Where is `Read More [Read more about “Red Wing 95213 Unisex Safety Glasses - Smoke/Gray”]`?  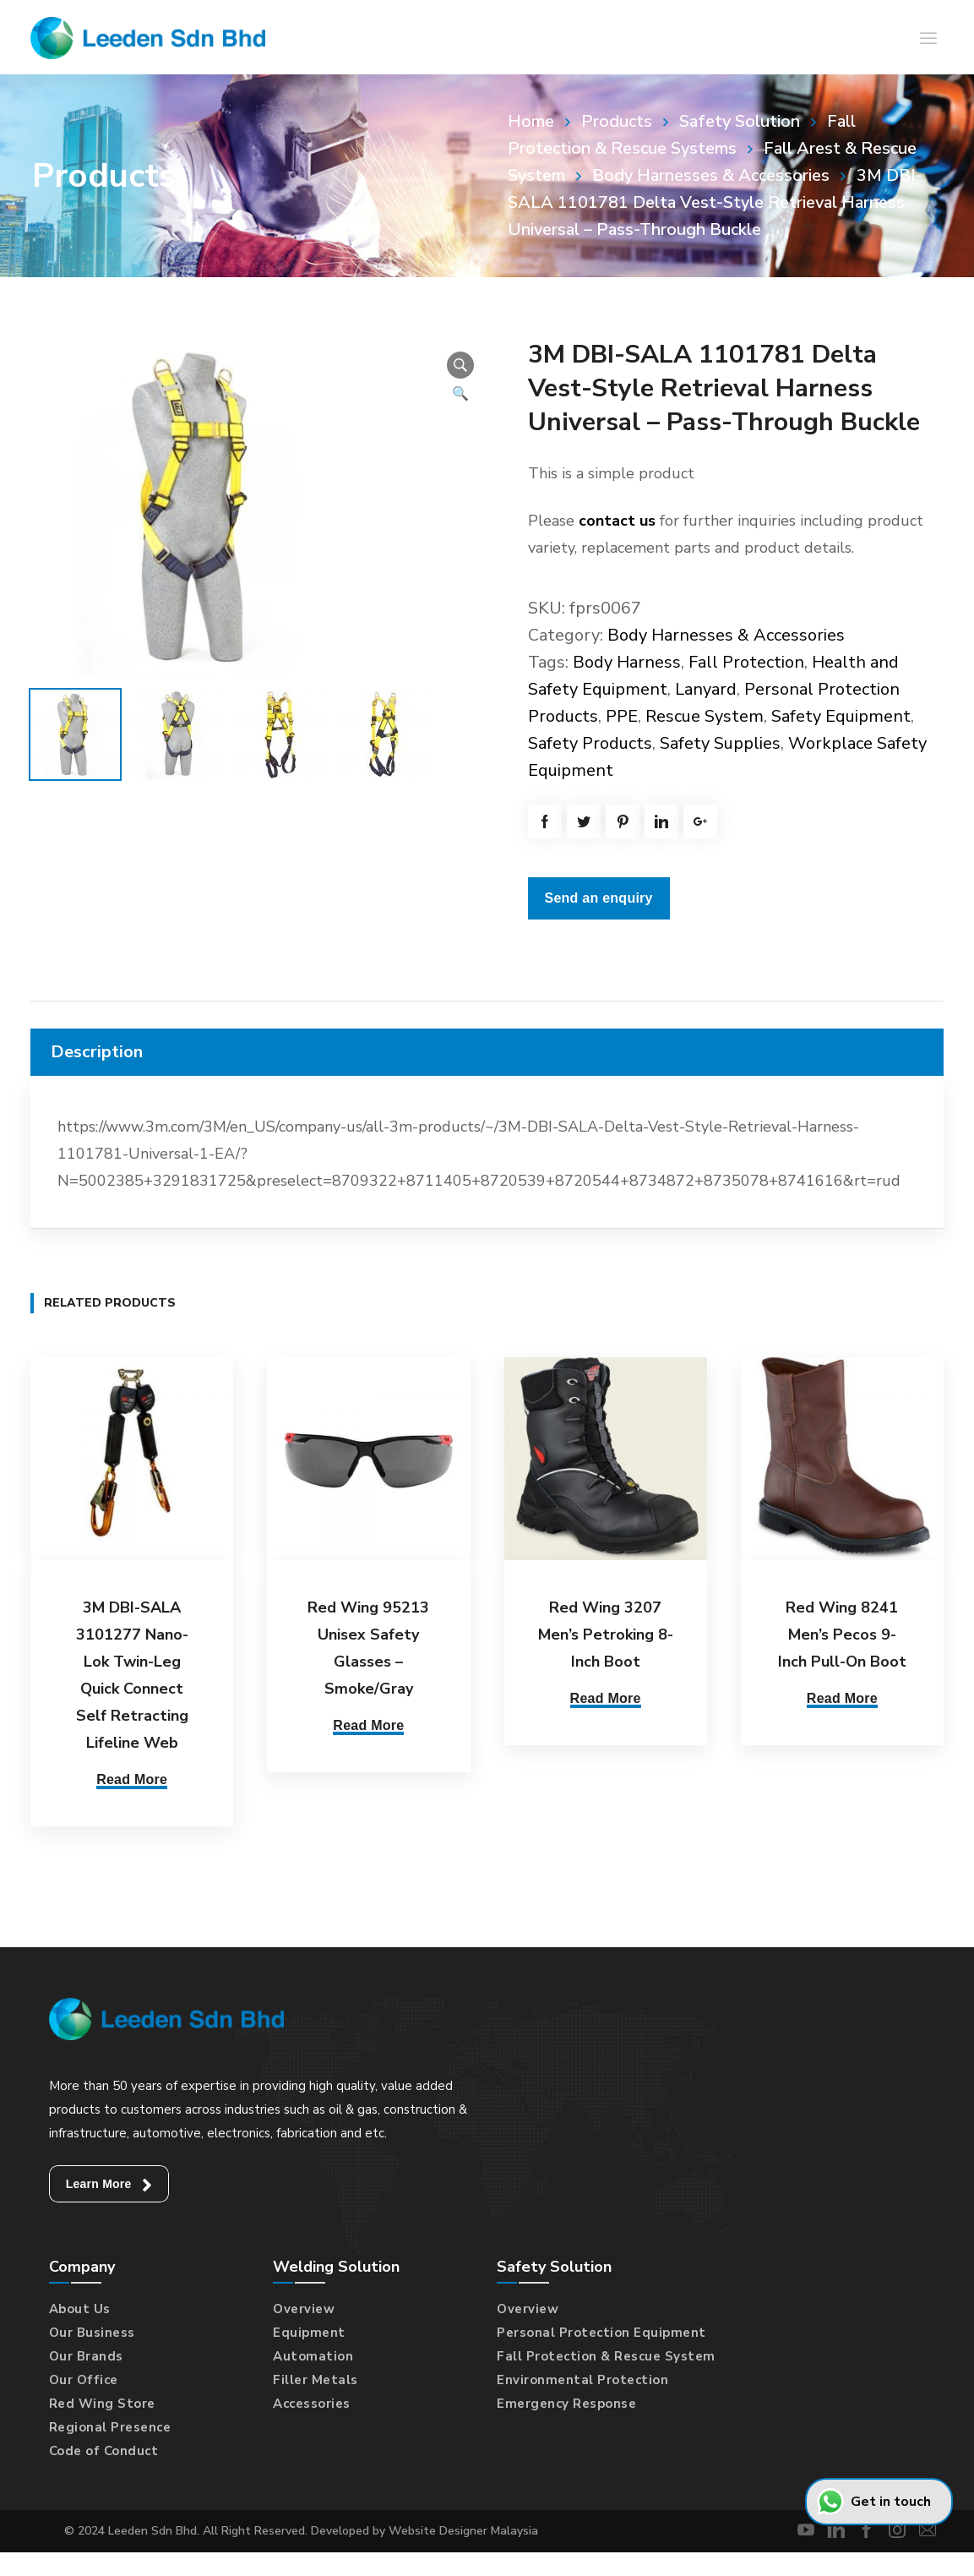
Read More [Read more about “Red Wing 95213 Unisex Safety Glasses - Smoke/Gray”] is located at coordinates (368, 1725).